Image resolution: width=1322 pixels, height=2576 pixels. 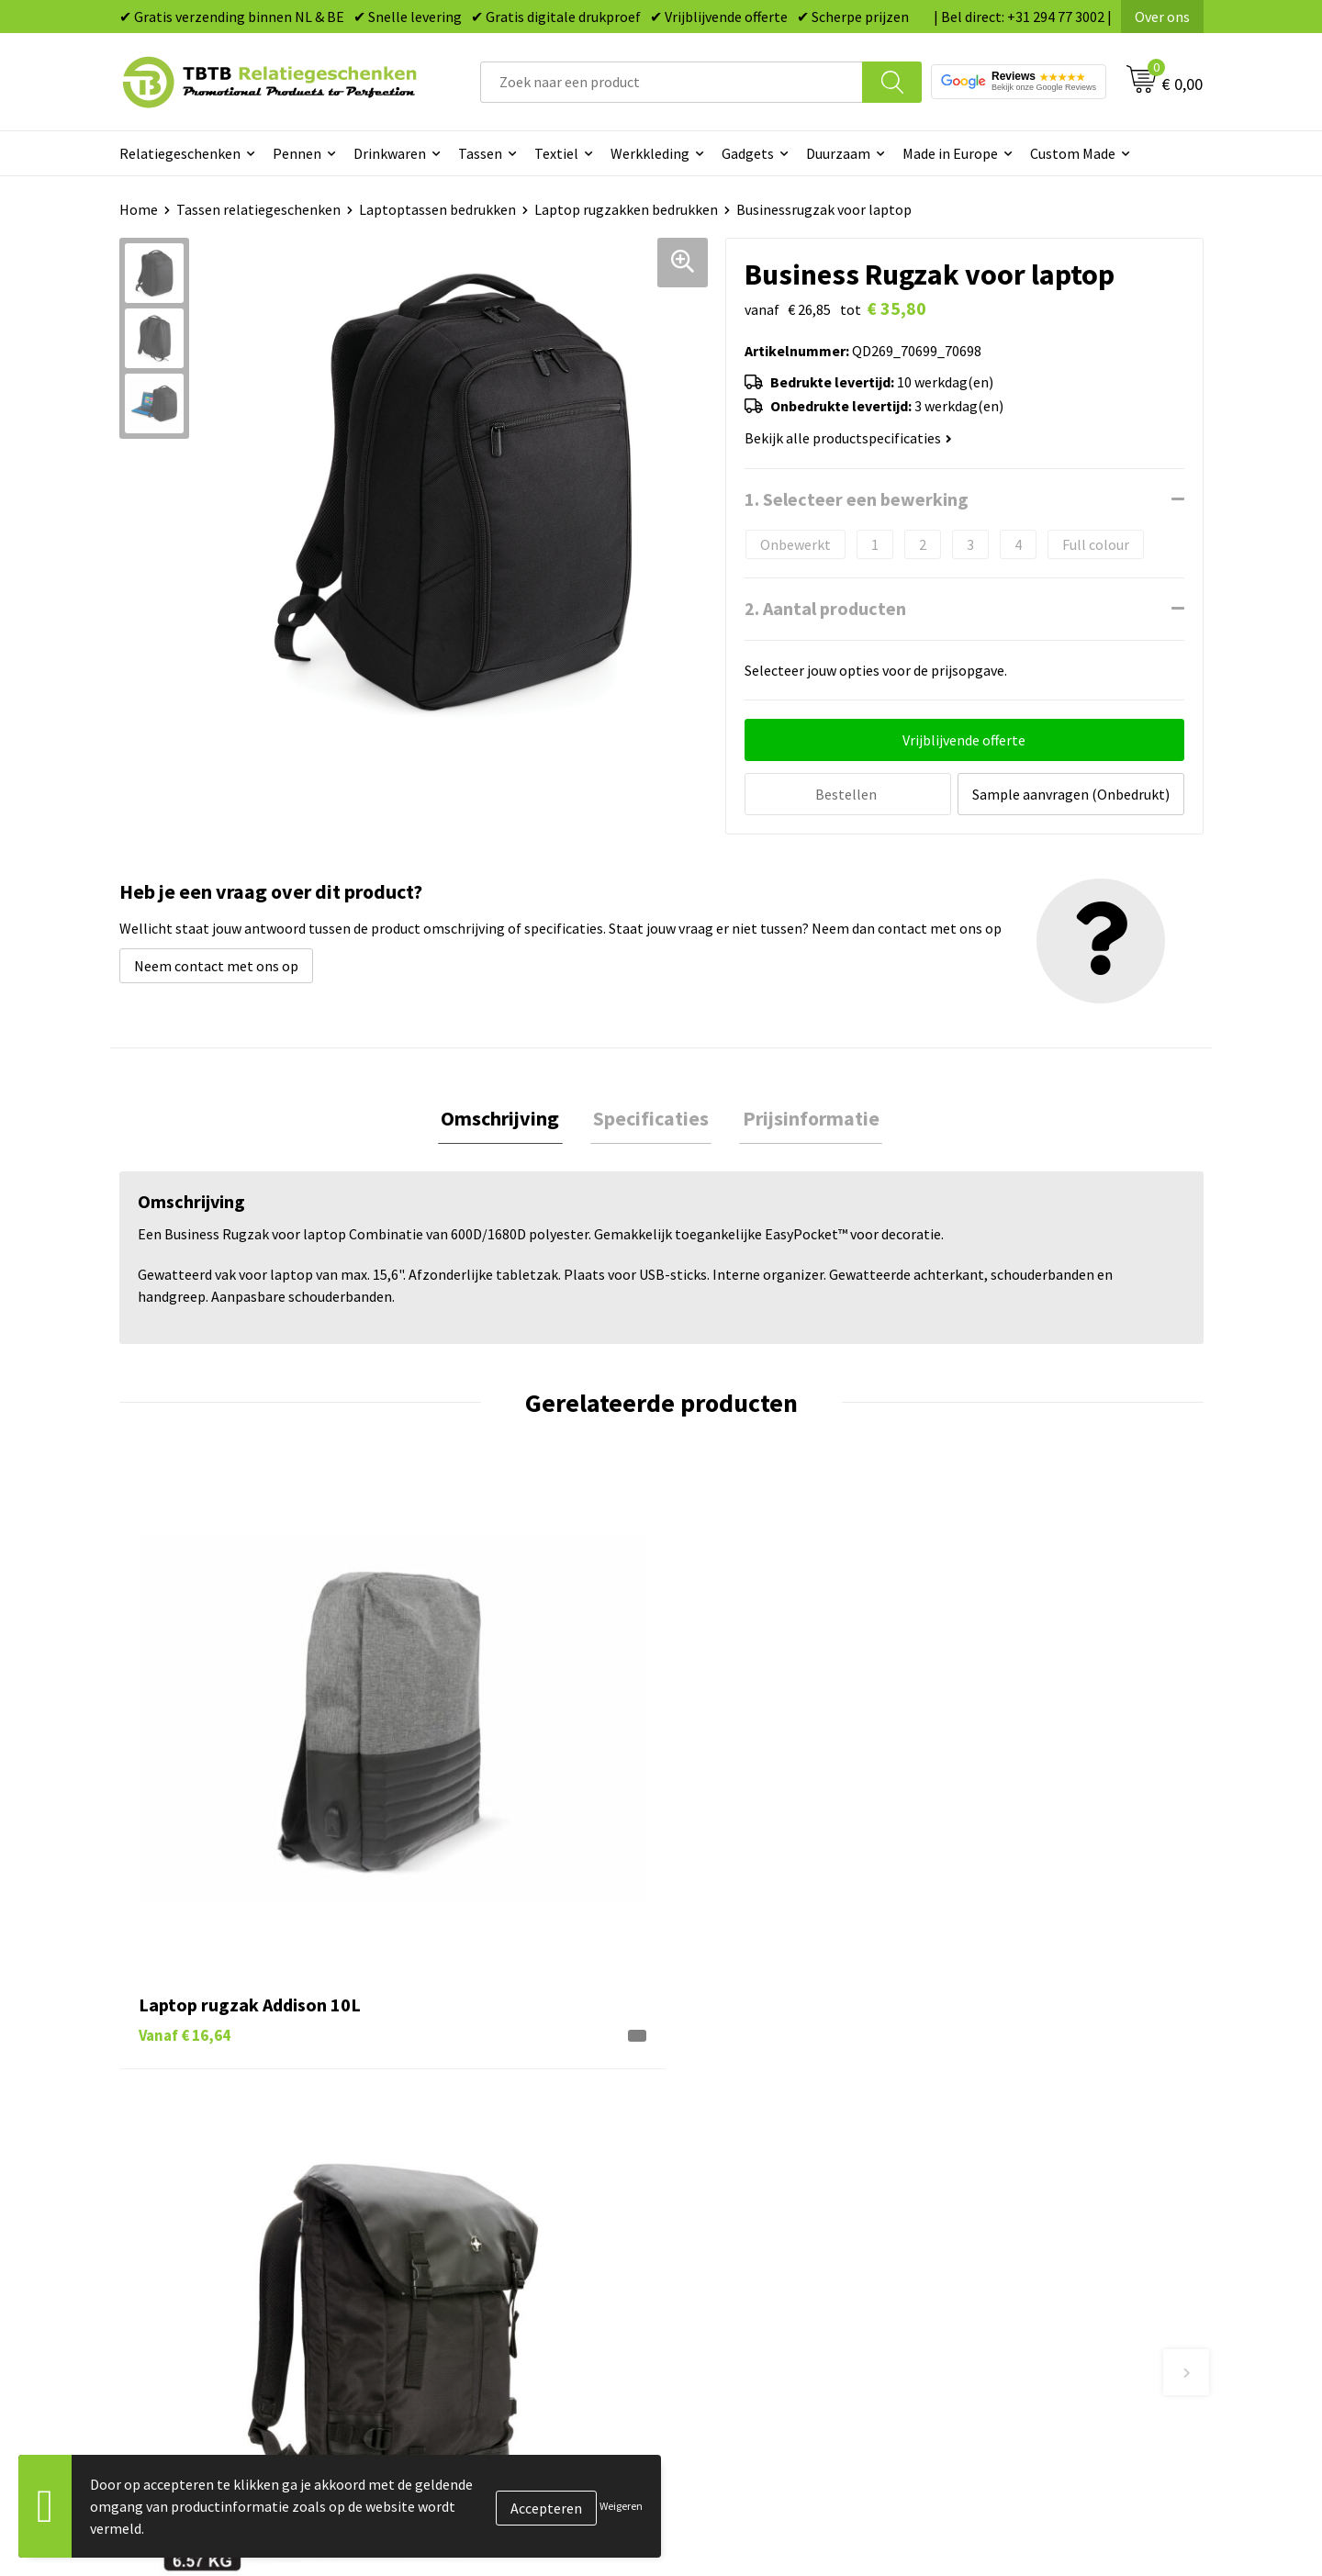 I want to click on Merken, so click(x=707, y=2261).